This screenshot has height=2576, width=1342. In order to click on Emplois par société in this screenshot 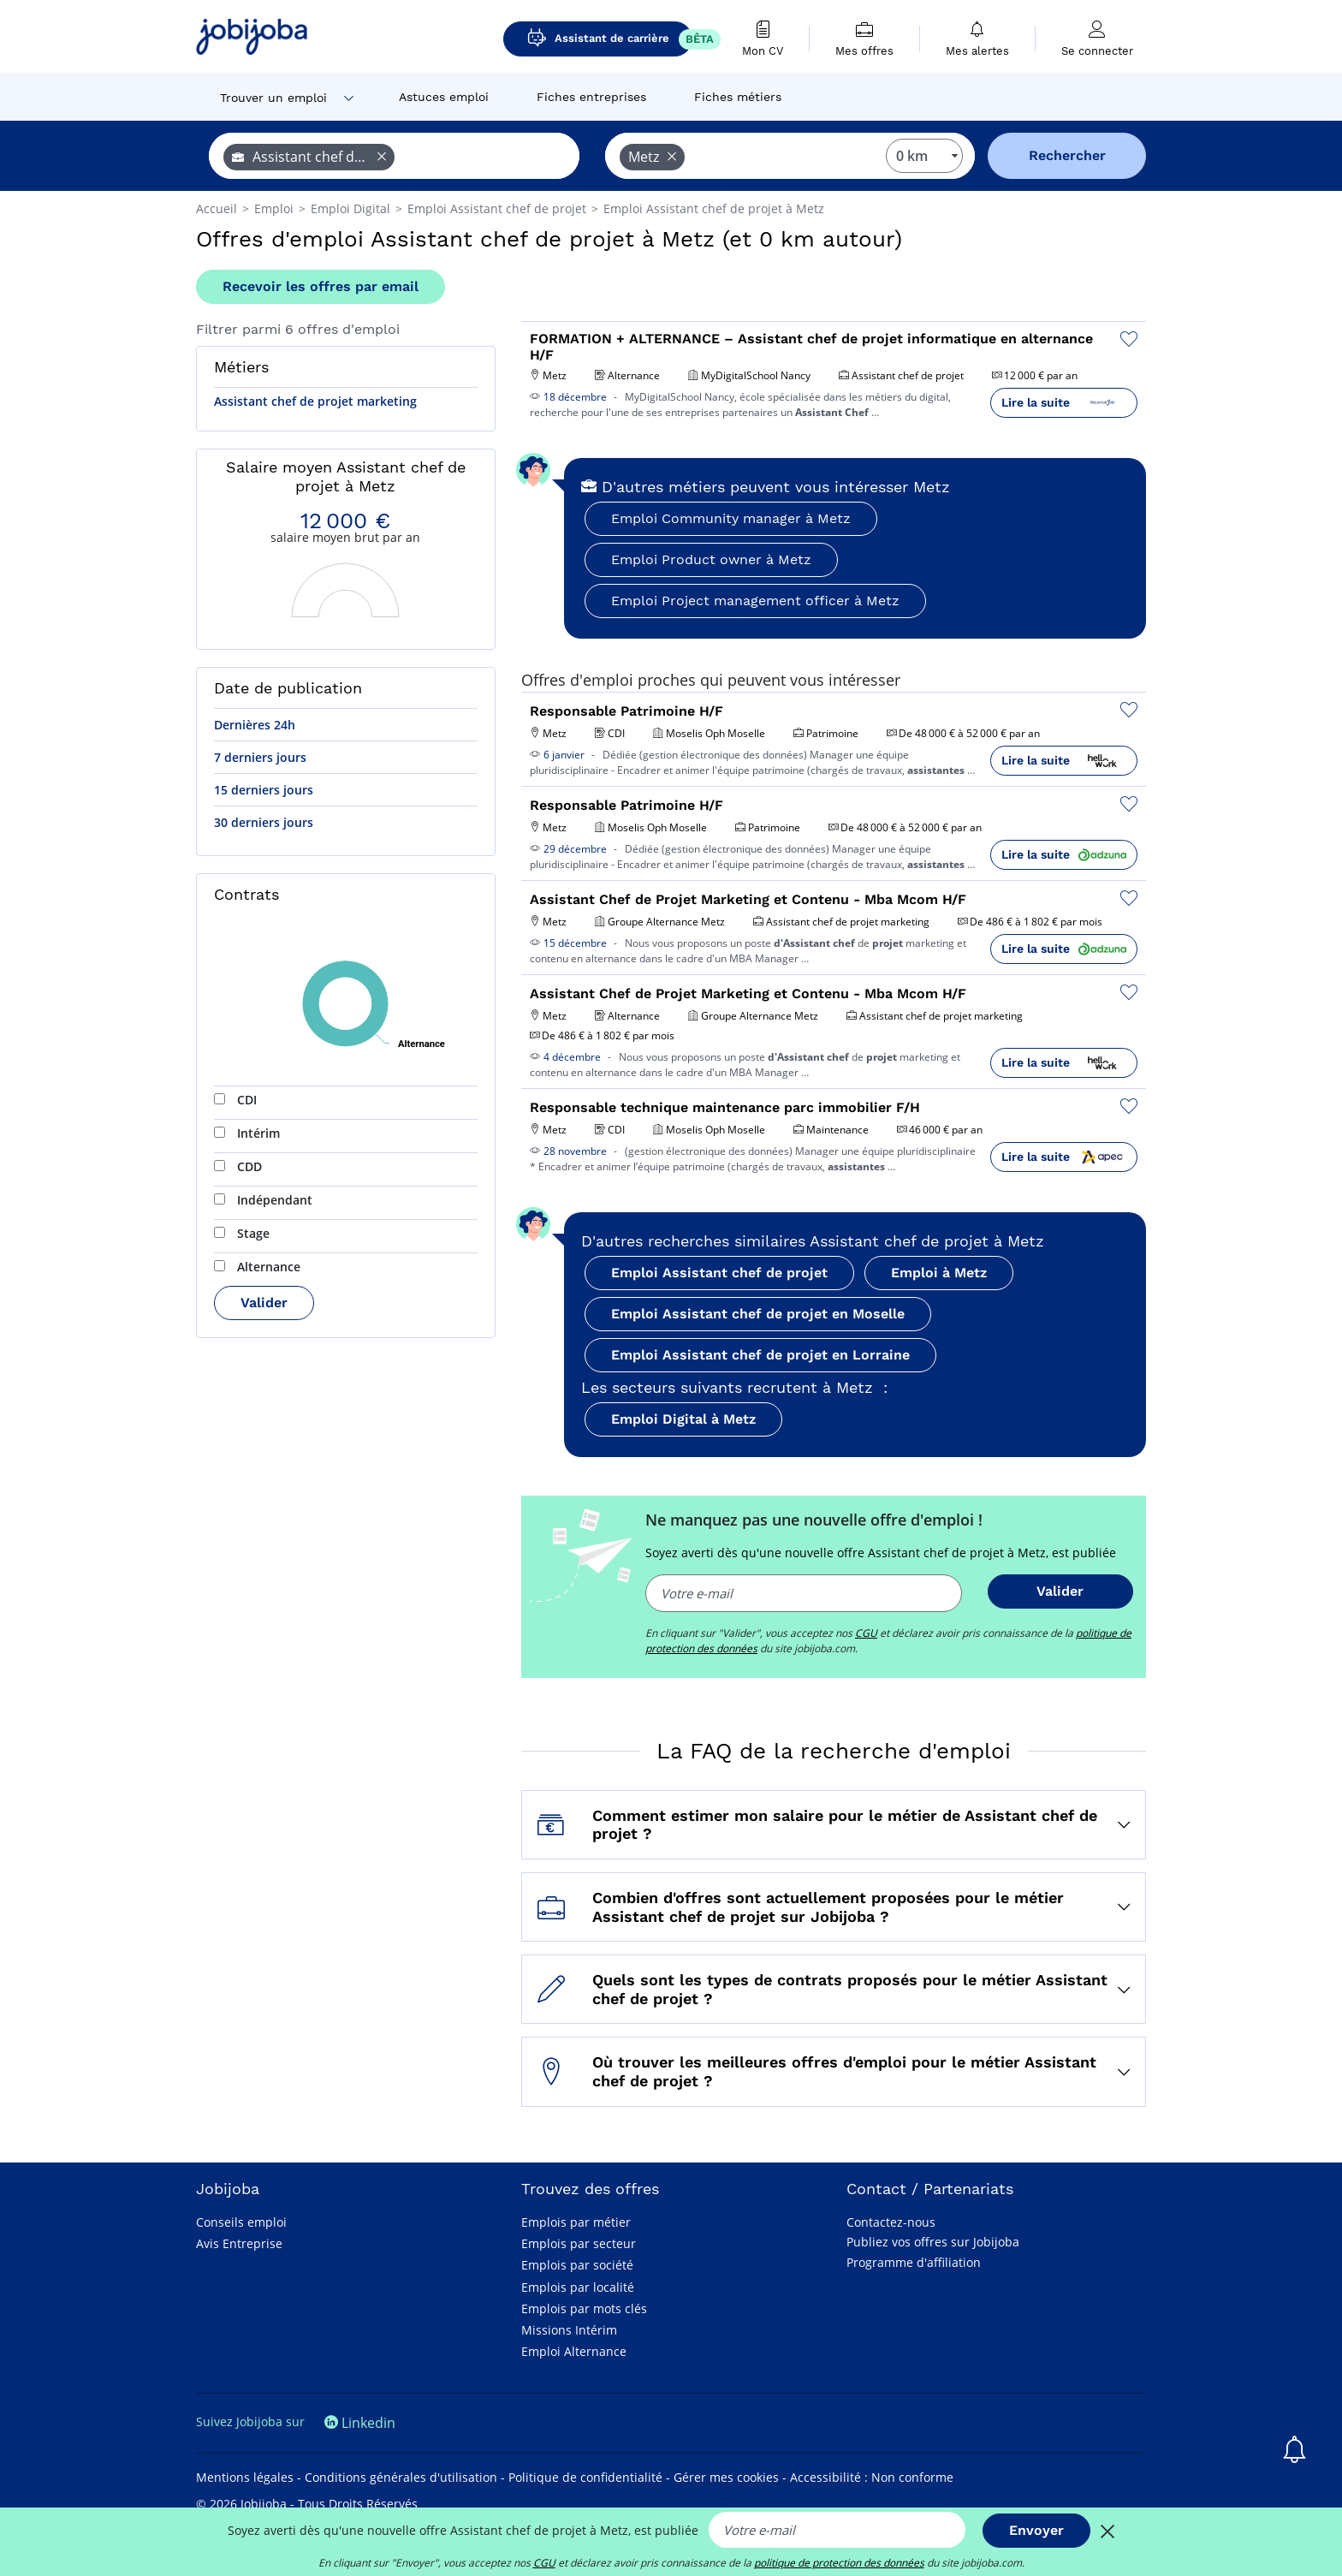, I will do `click(577, 2265)`.